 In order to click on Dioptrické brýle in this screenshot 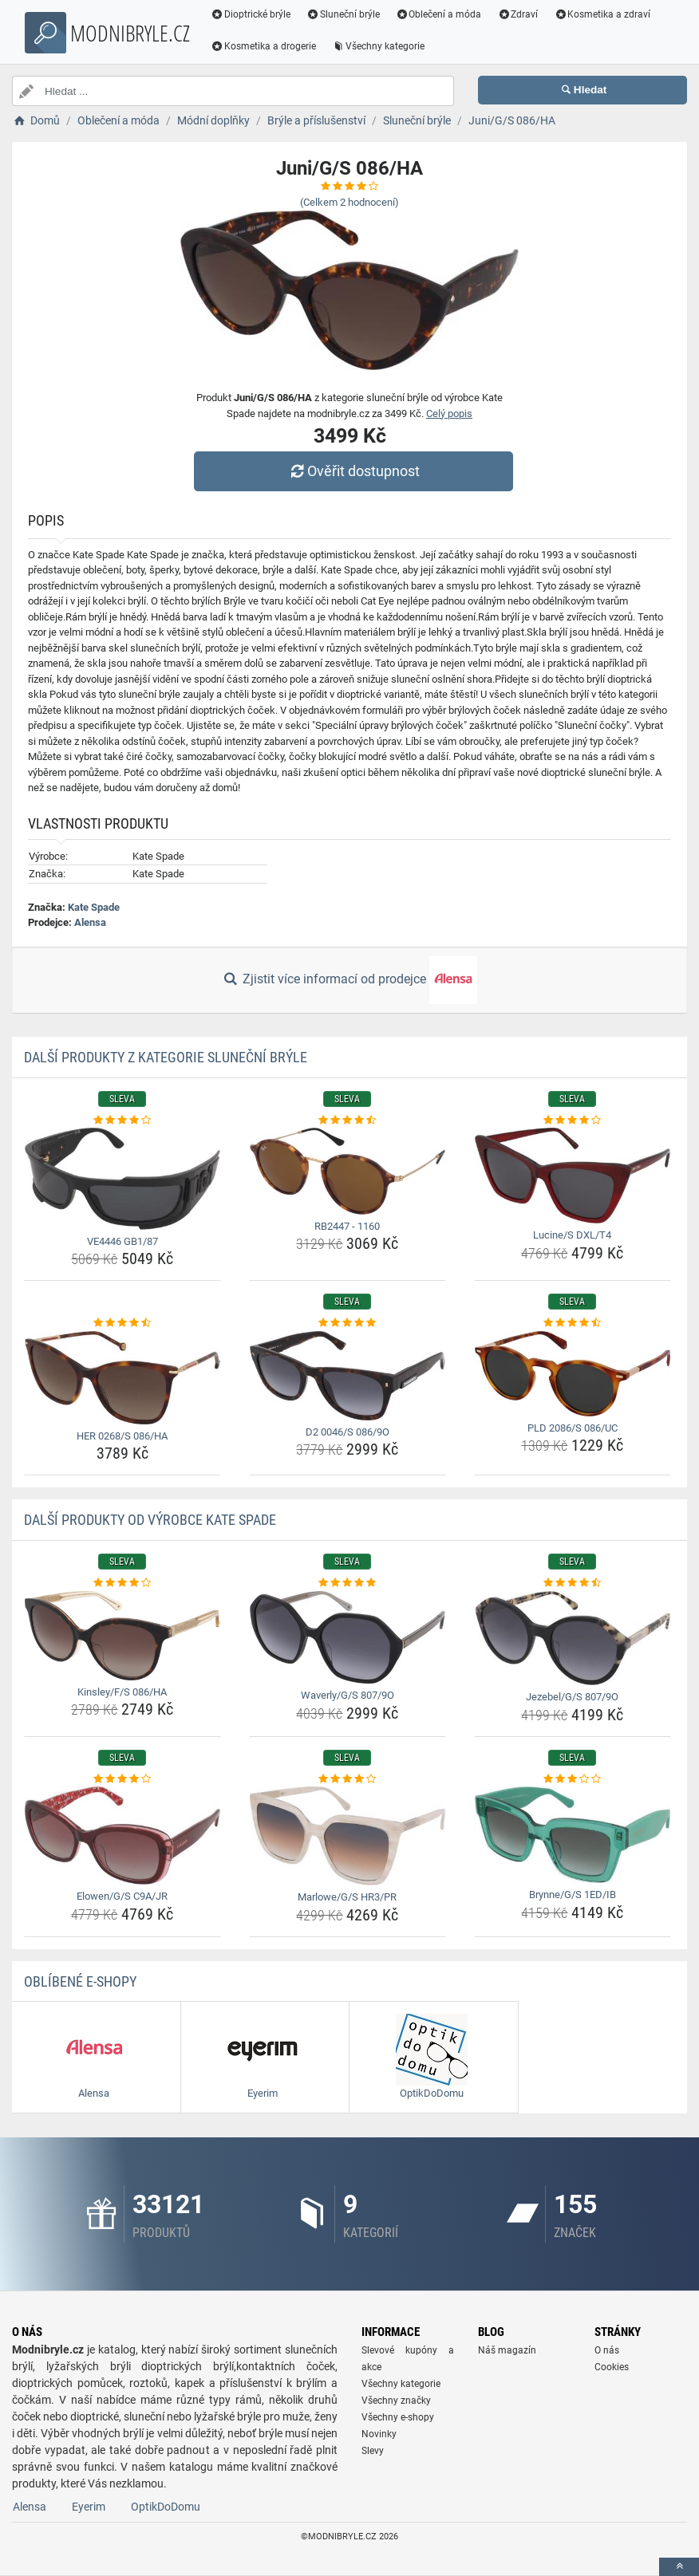, I will do `click(250, 14)`.